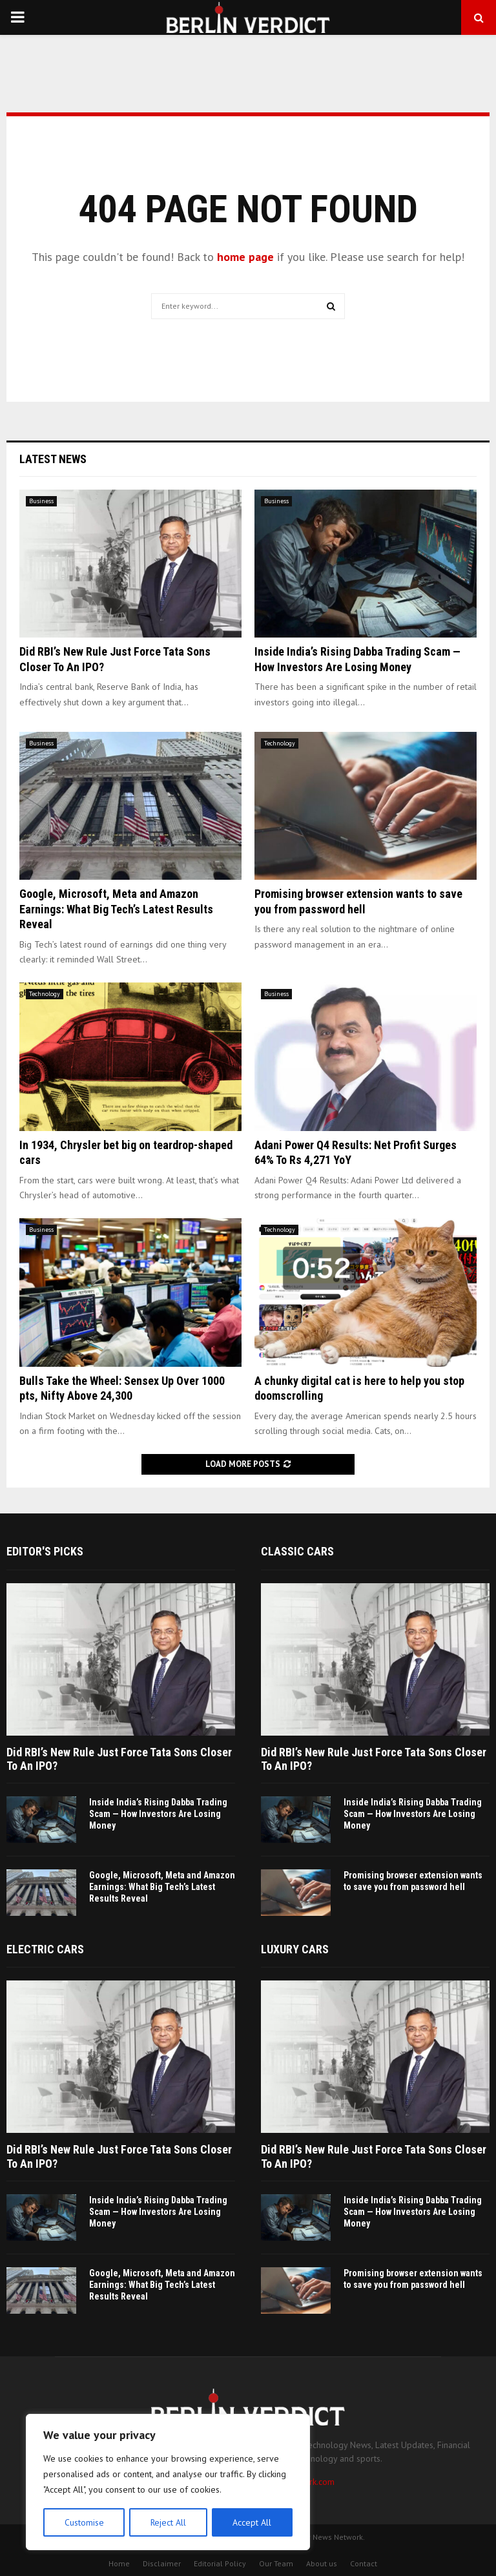  I want to click on About us, so click(321, 2563).